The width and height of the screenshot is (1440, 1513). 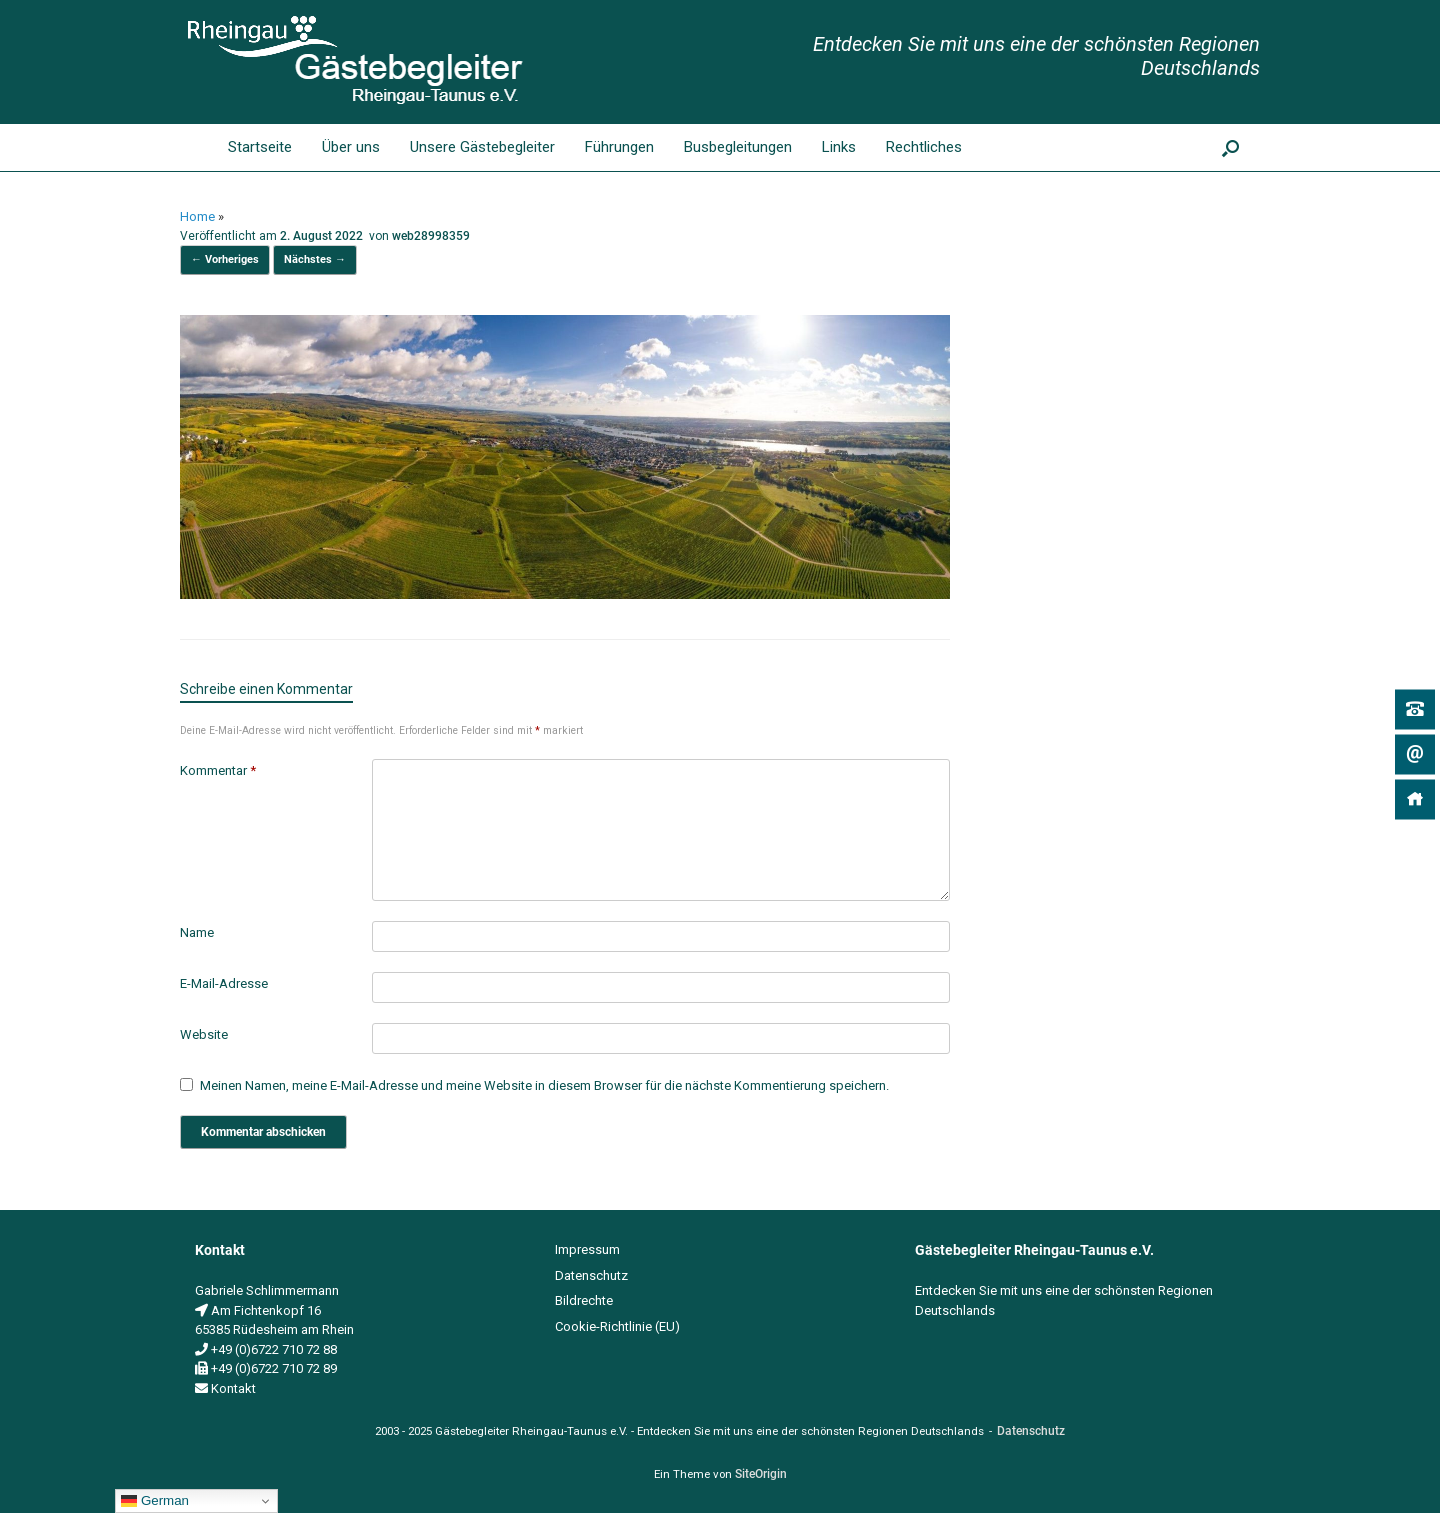 What do you see at coordinates (197, 216) in the screenshot?
I see `Home` at bounding box center [197, 216].